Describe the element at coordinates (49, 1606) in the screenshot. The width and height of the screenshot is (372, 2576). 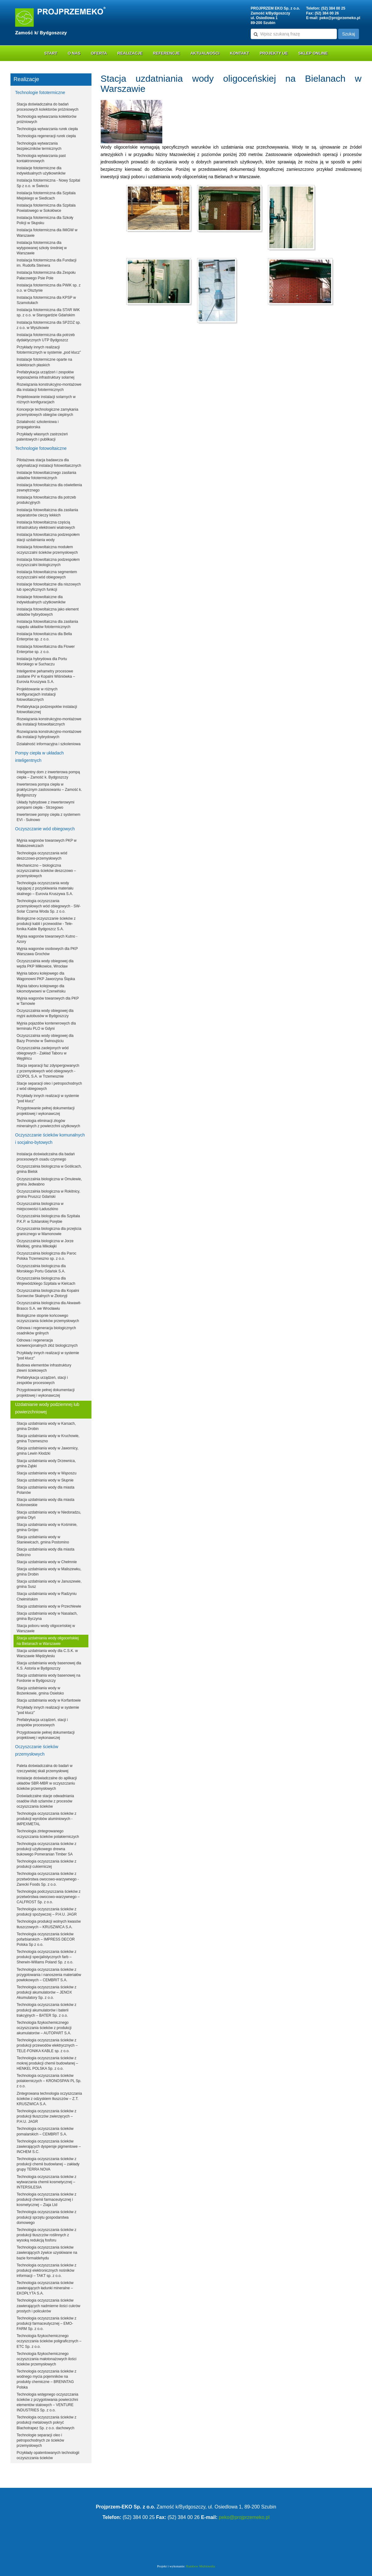
I see `Stacja uzdatniania wody w Przechlewie` at that location.